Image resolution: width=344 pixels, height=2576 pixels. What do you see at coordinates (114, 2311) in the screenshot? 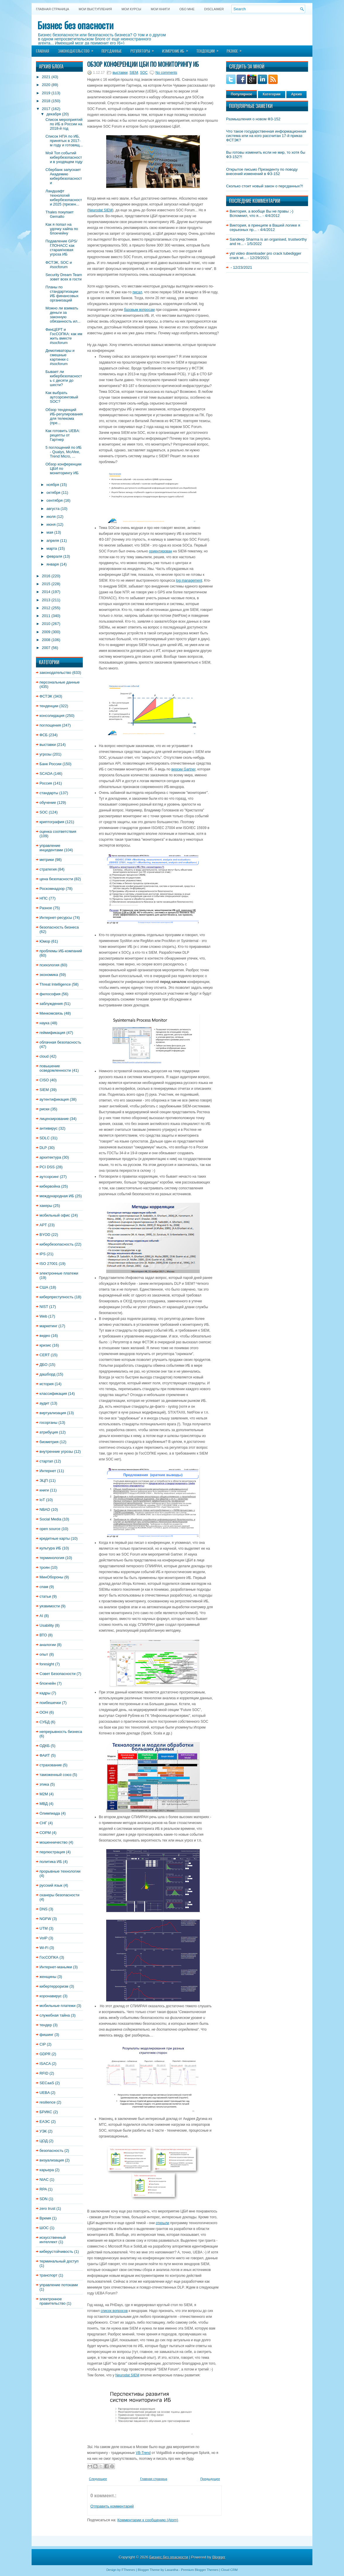
I see `список вопросов` at bounding box center [114, 2311].